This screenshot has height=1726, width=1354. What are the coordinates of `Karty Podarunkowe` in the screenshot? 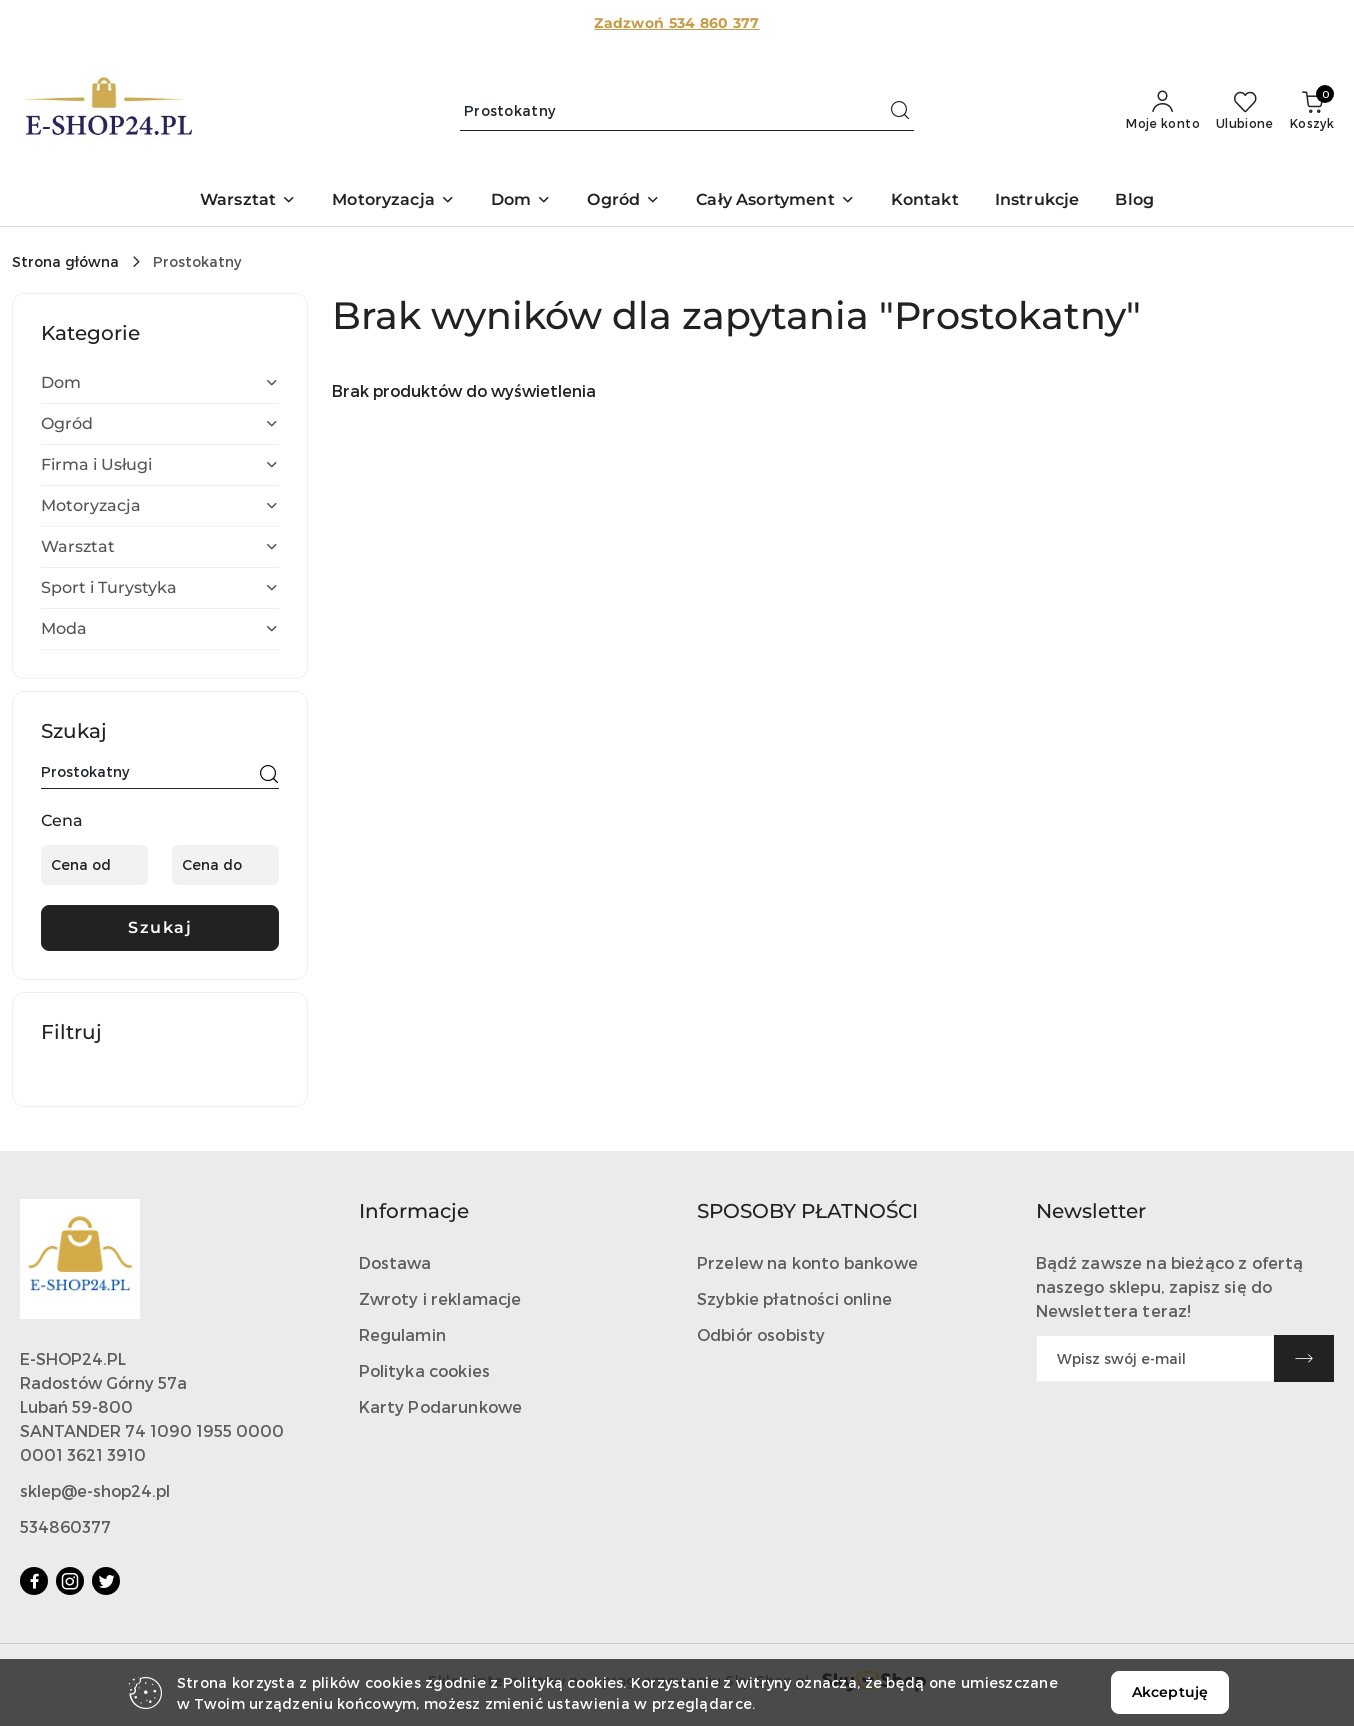 It's located at (441, 1406).